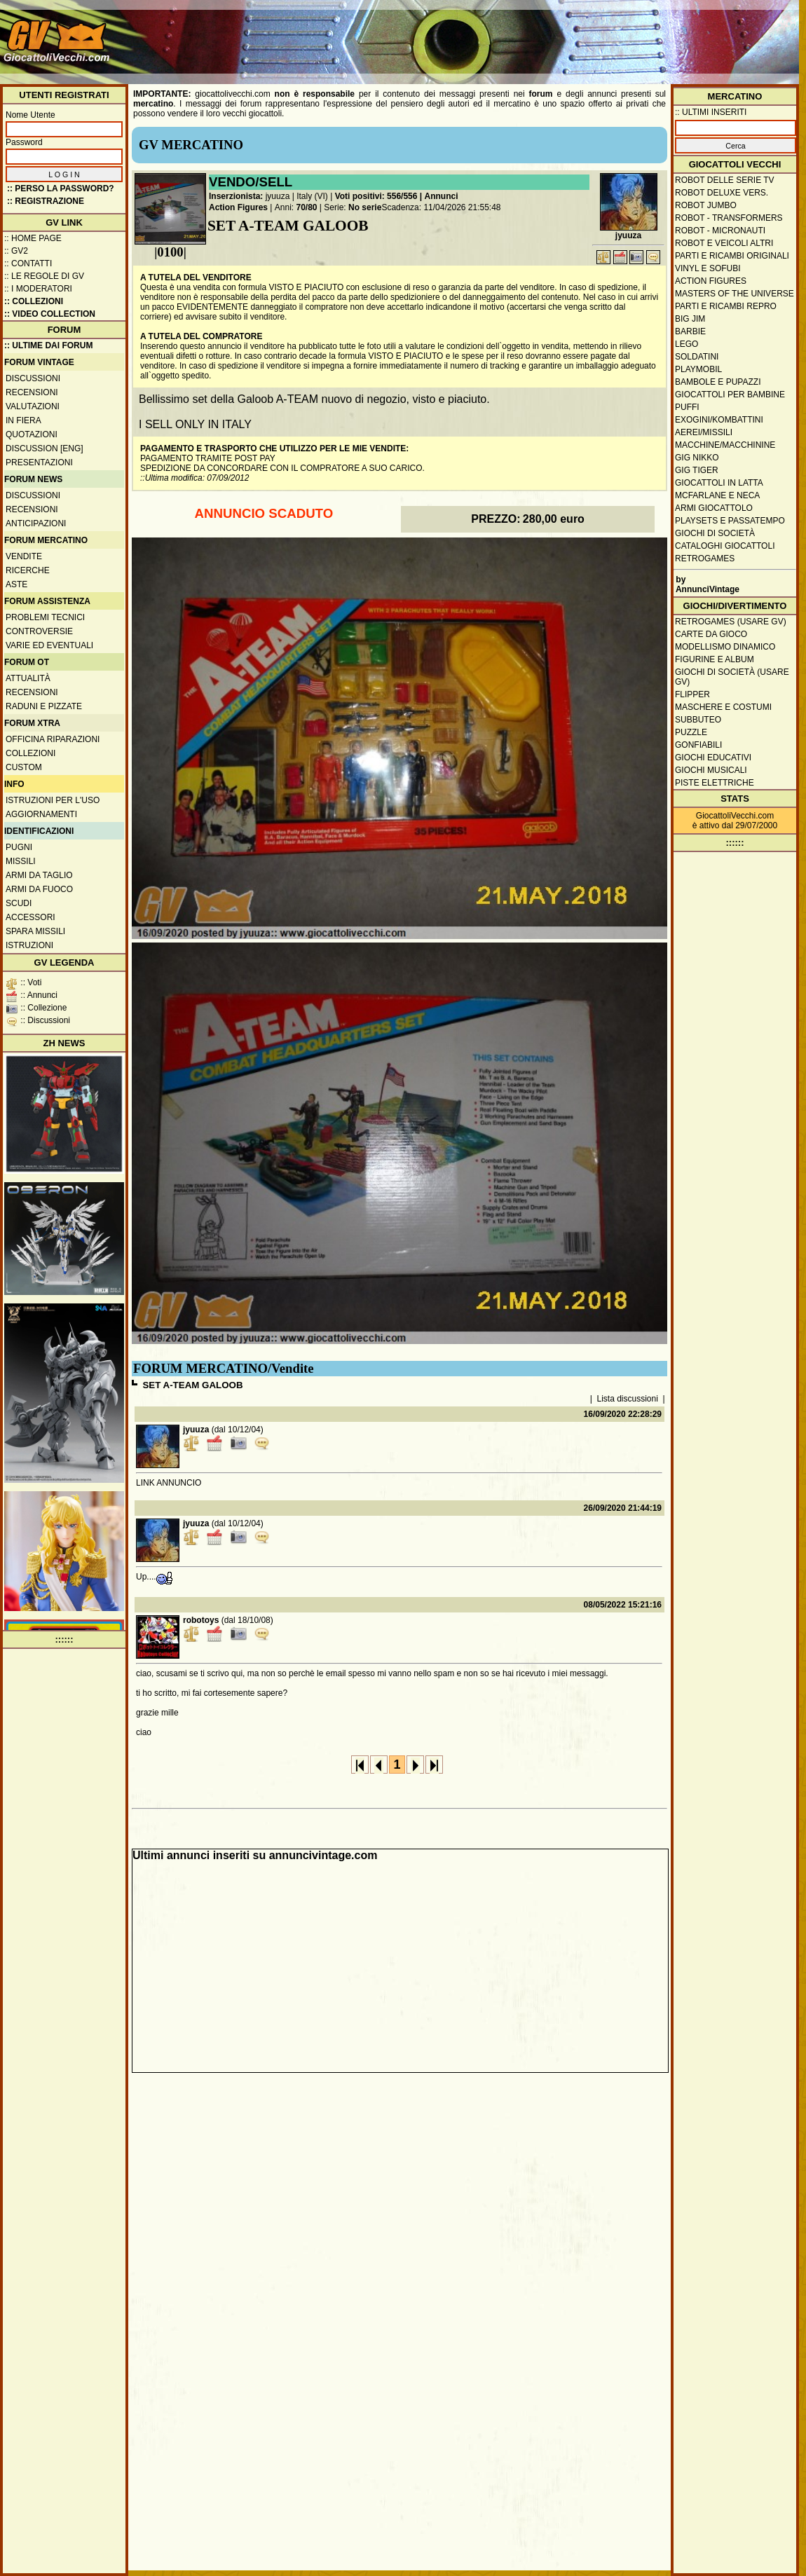 This screenshot has height=2576, width=806. What do you see at coordinates (711, 770) in the screenshot?
I see `Giochi musicali` at bounding box center [711, 770].